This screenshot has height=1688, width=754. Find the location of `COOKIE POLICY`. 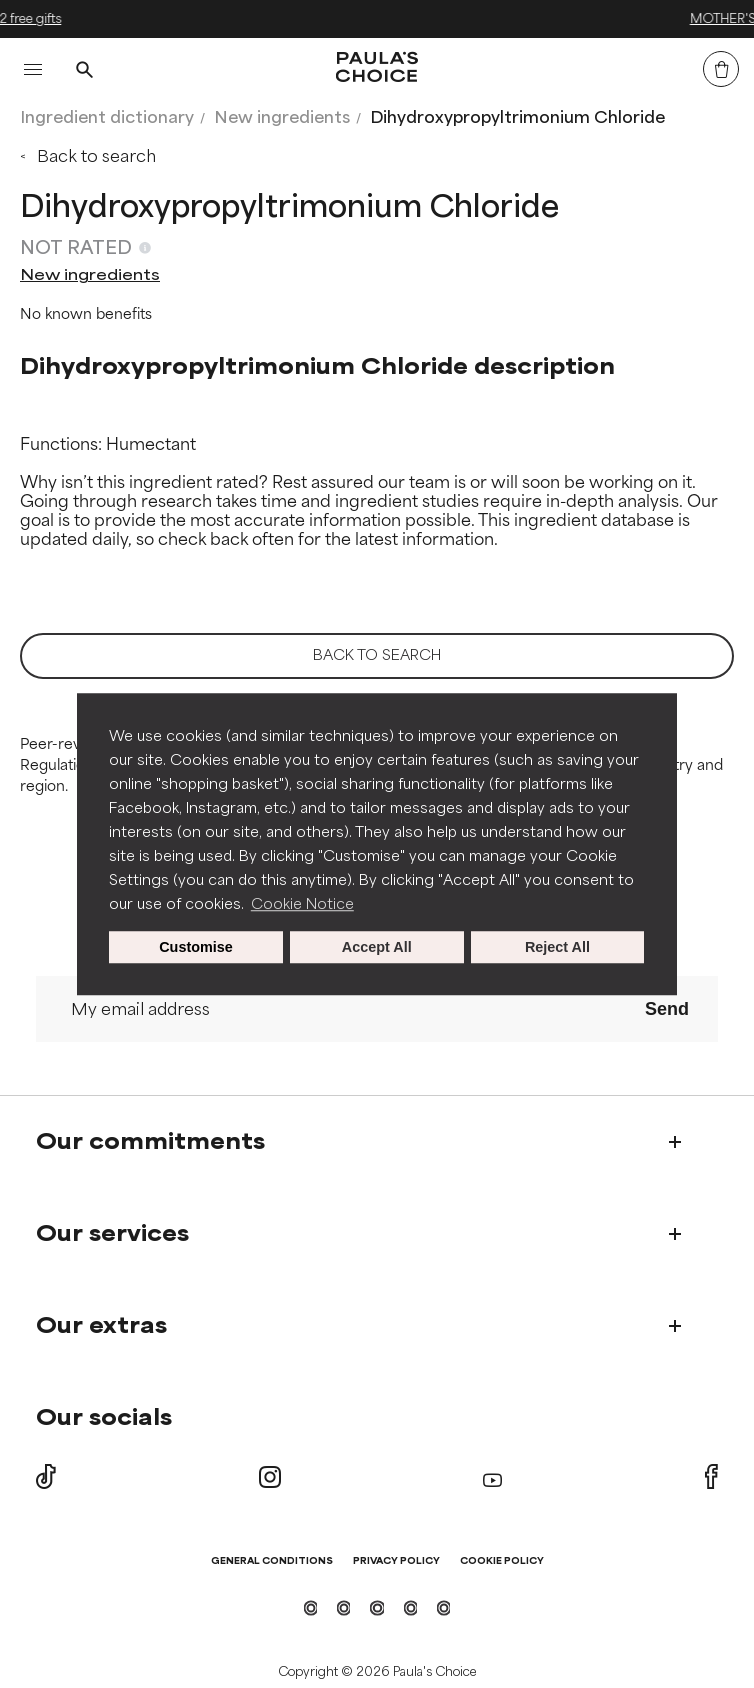

COOKIE POLICY is located at coordinates (502, 1561).